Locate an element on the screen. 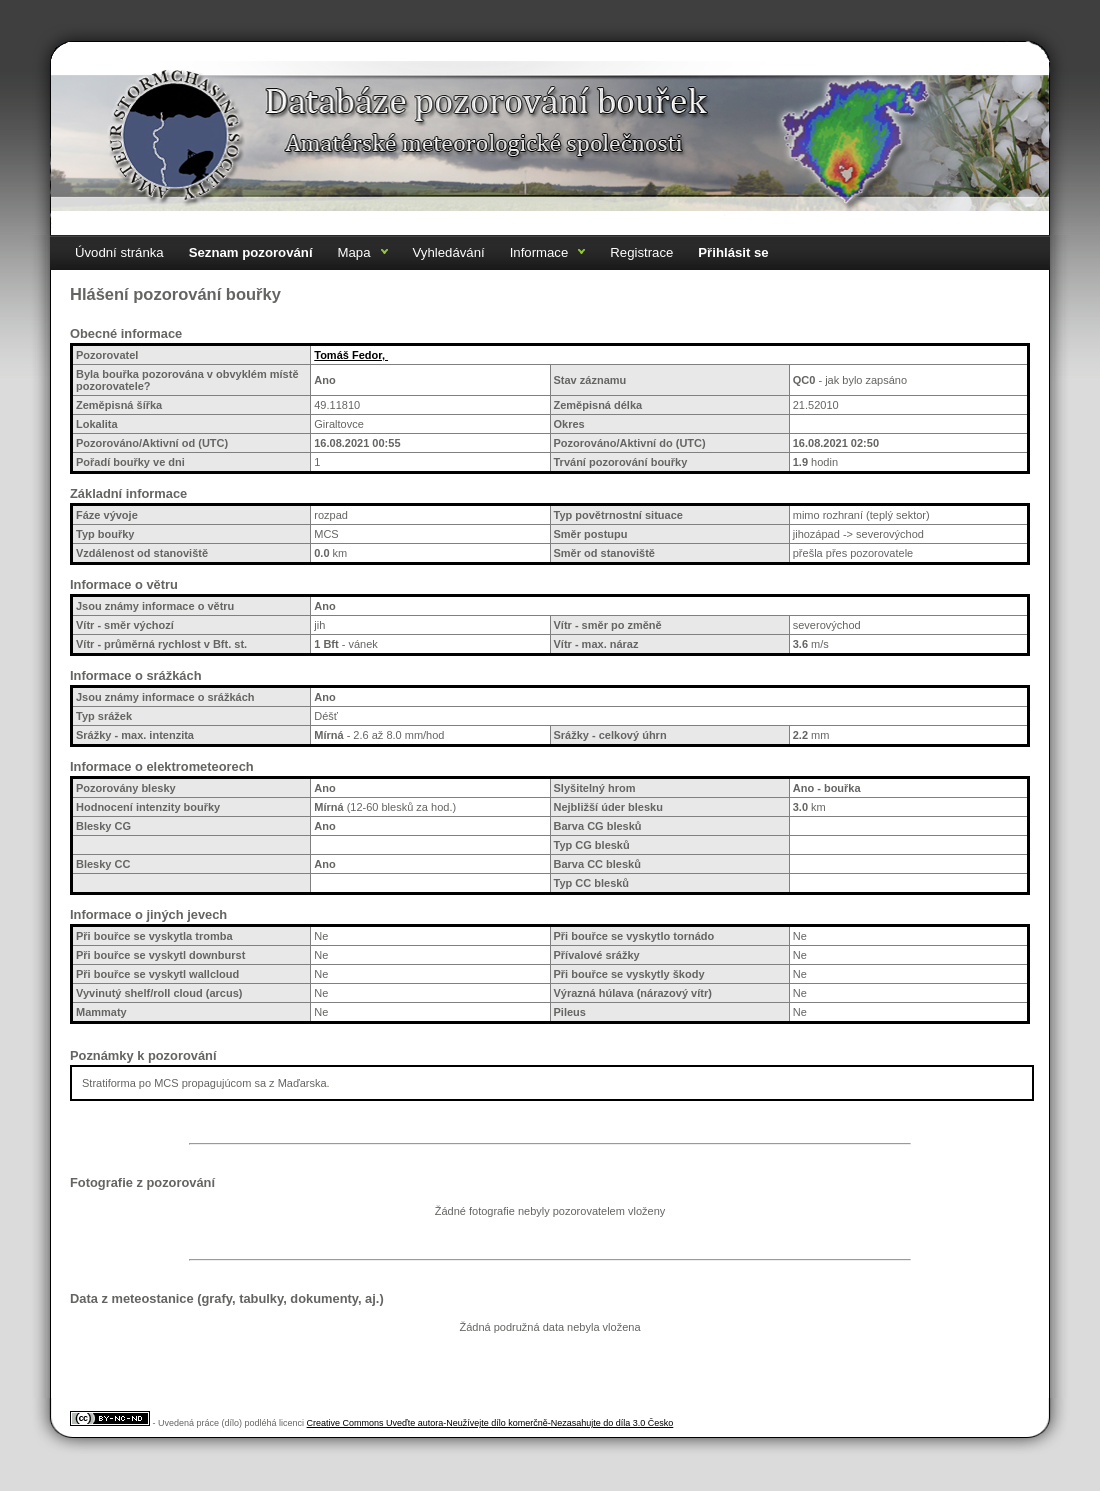  Registrace is located at coordinates (641, 252).